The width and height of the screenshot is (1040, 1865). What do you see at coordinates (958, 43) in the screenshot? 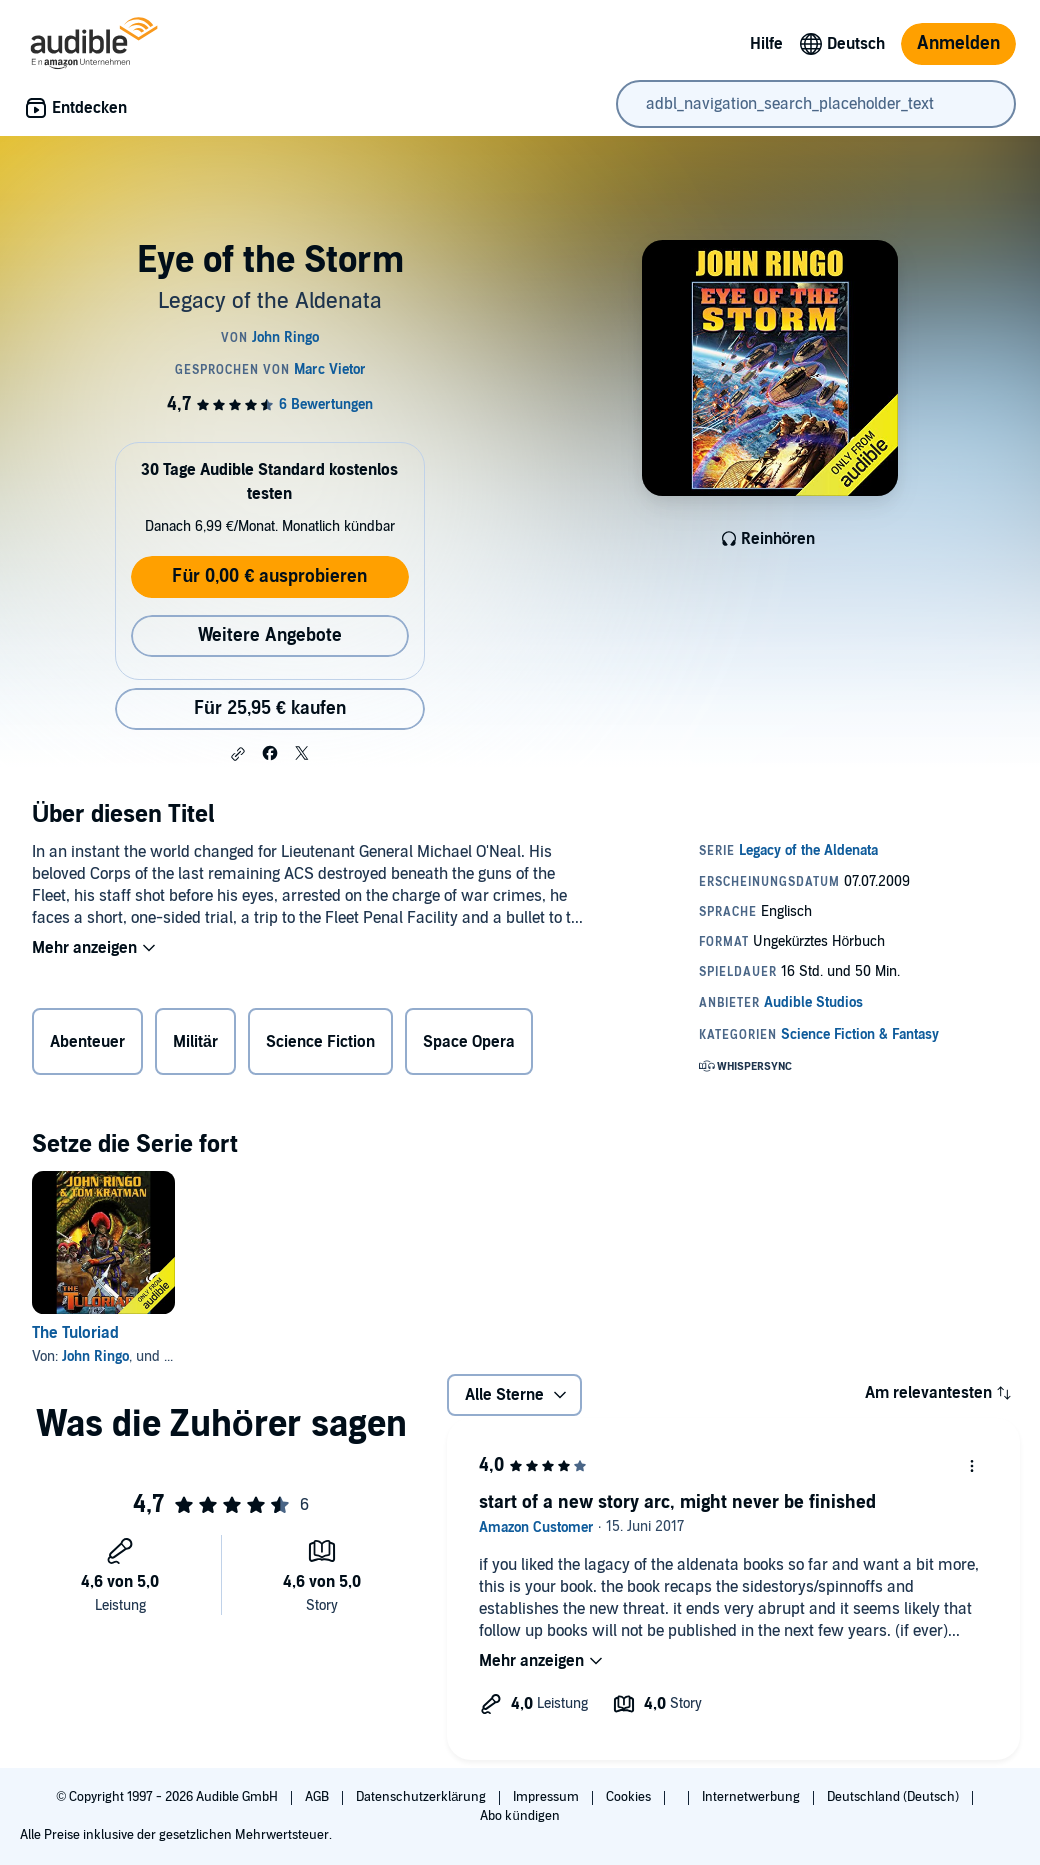
I see `Anmelden` at bounding box center [958, 43].